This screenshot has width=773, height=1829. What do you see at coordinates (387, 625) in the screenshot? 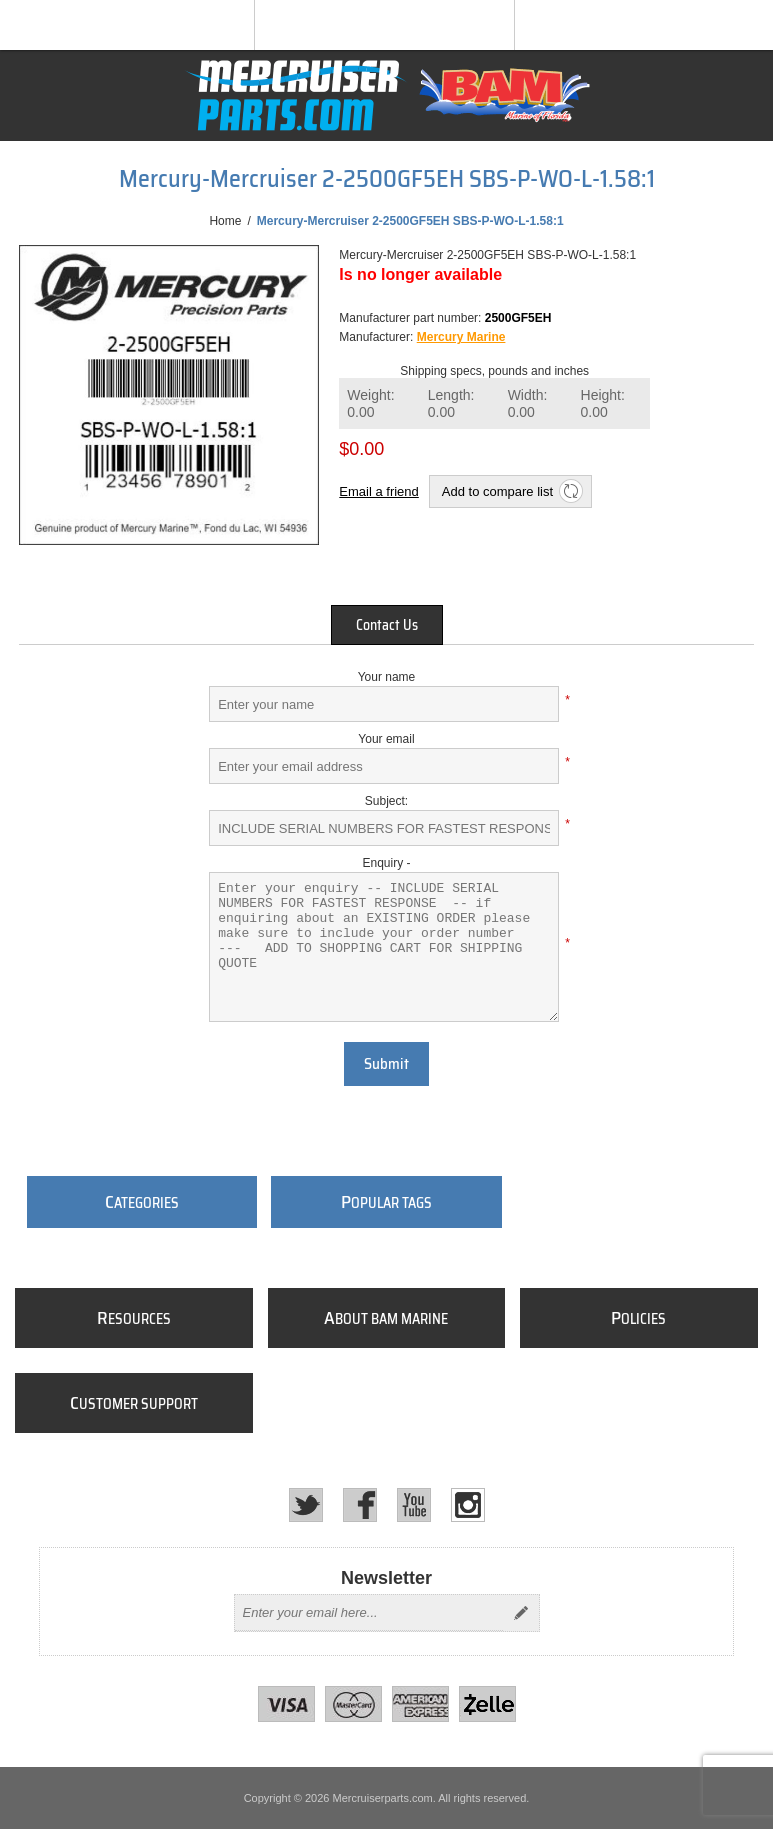
I see `[tab]` at bounding box center [387, 625].